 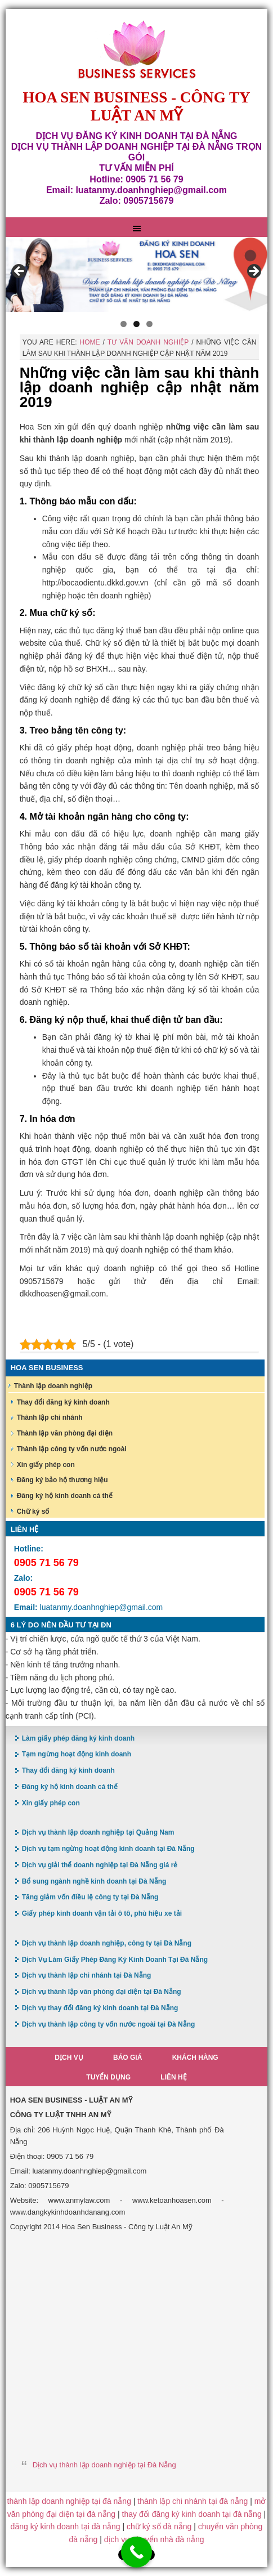 I want to click on Thành lập doanh nghiệp, so click(x=53, y=1386).